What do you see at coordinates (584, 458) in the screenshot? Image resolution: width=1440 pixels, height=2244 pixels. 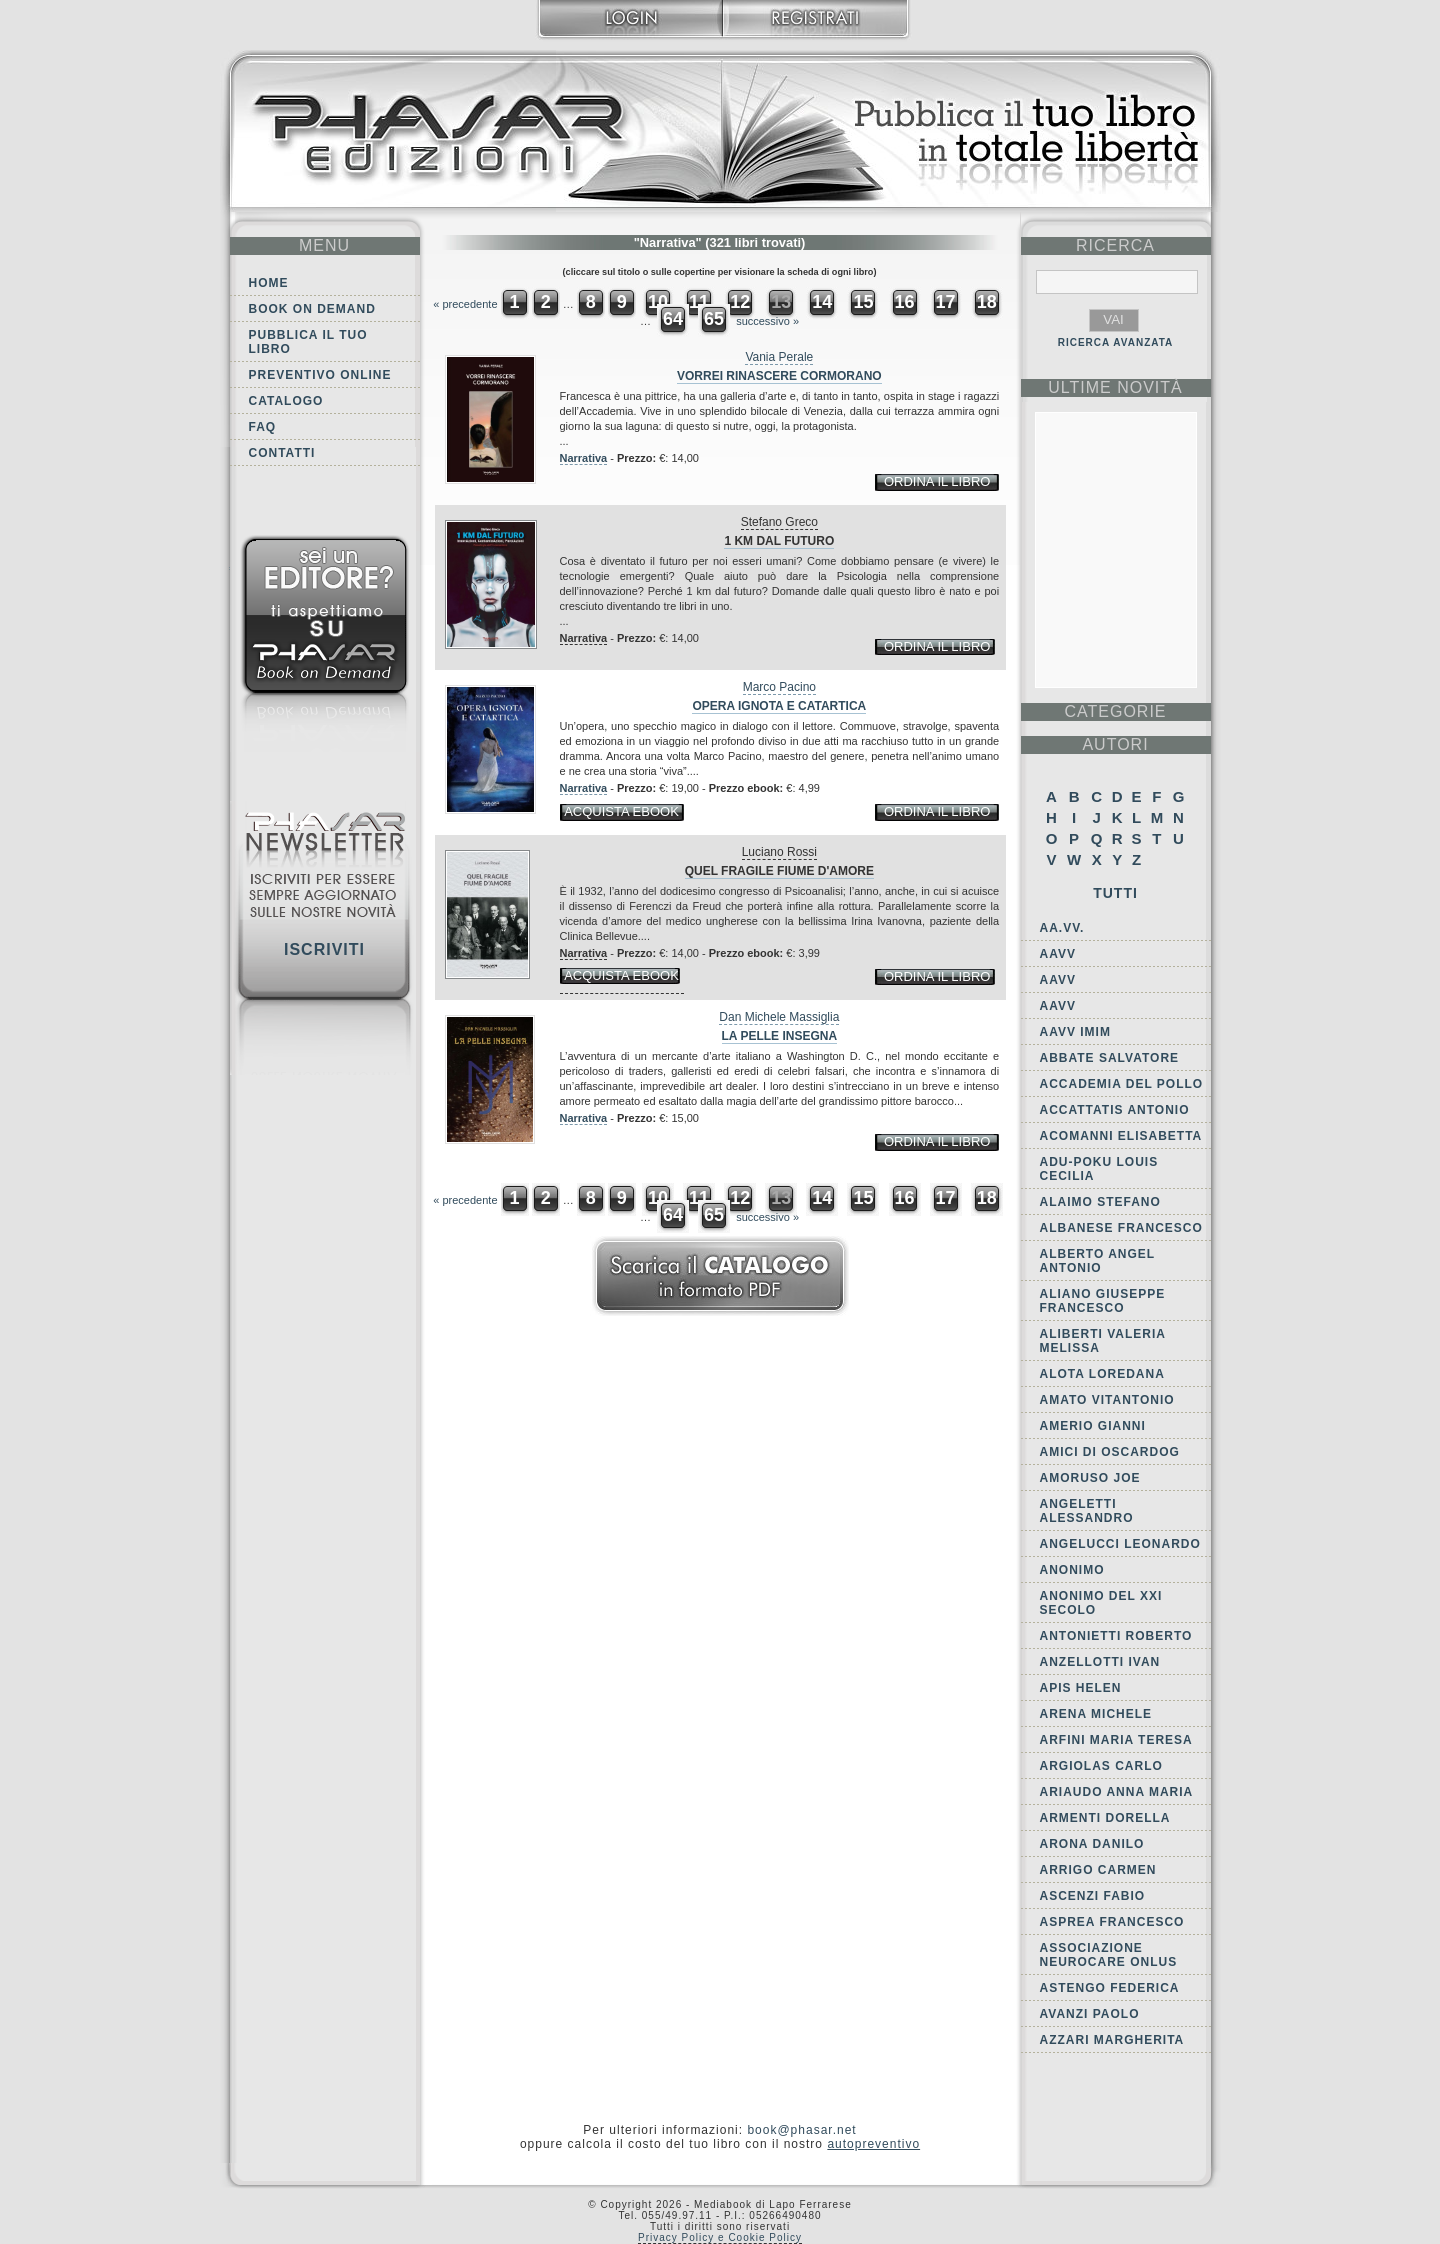 I see `Narrativa` at bounding box center [584, 458].